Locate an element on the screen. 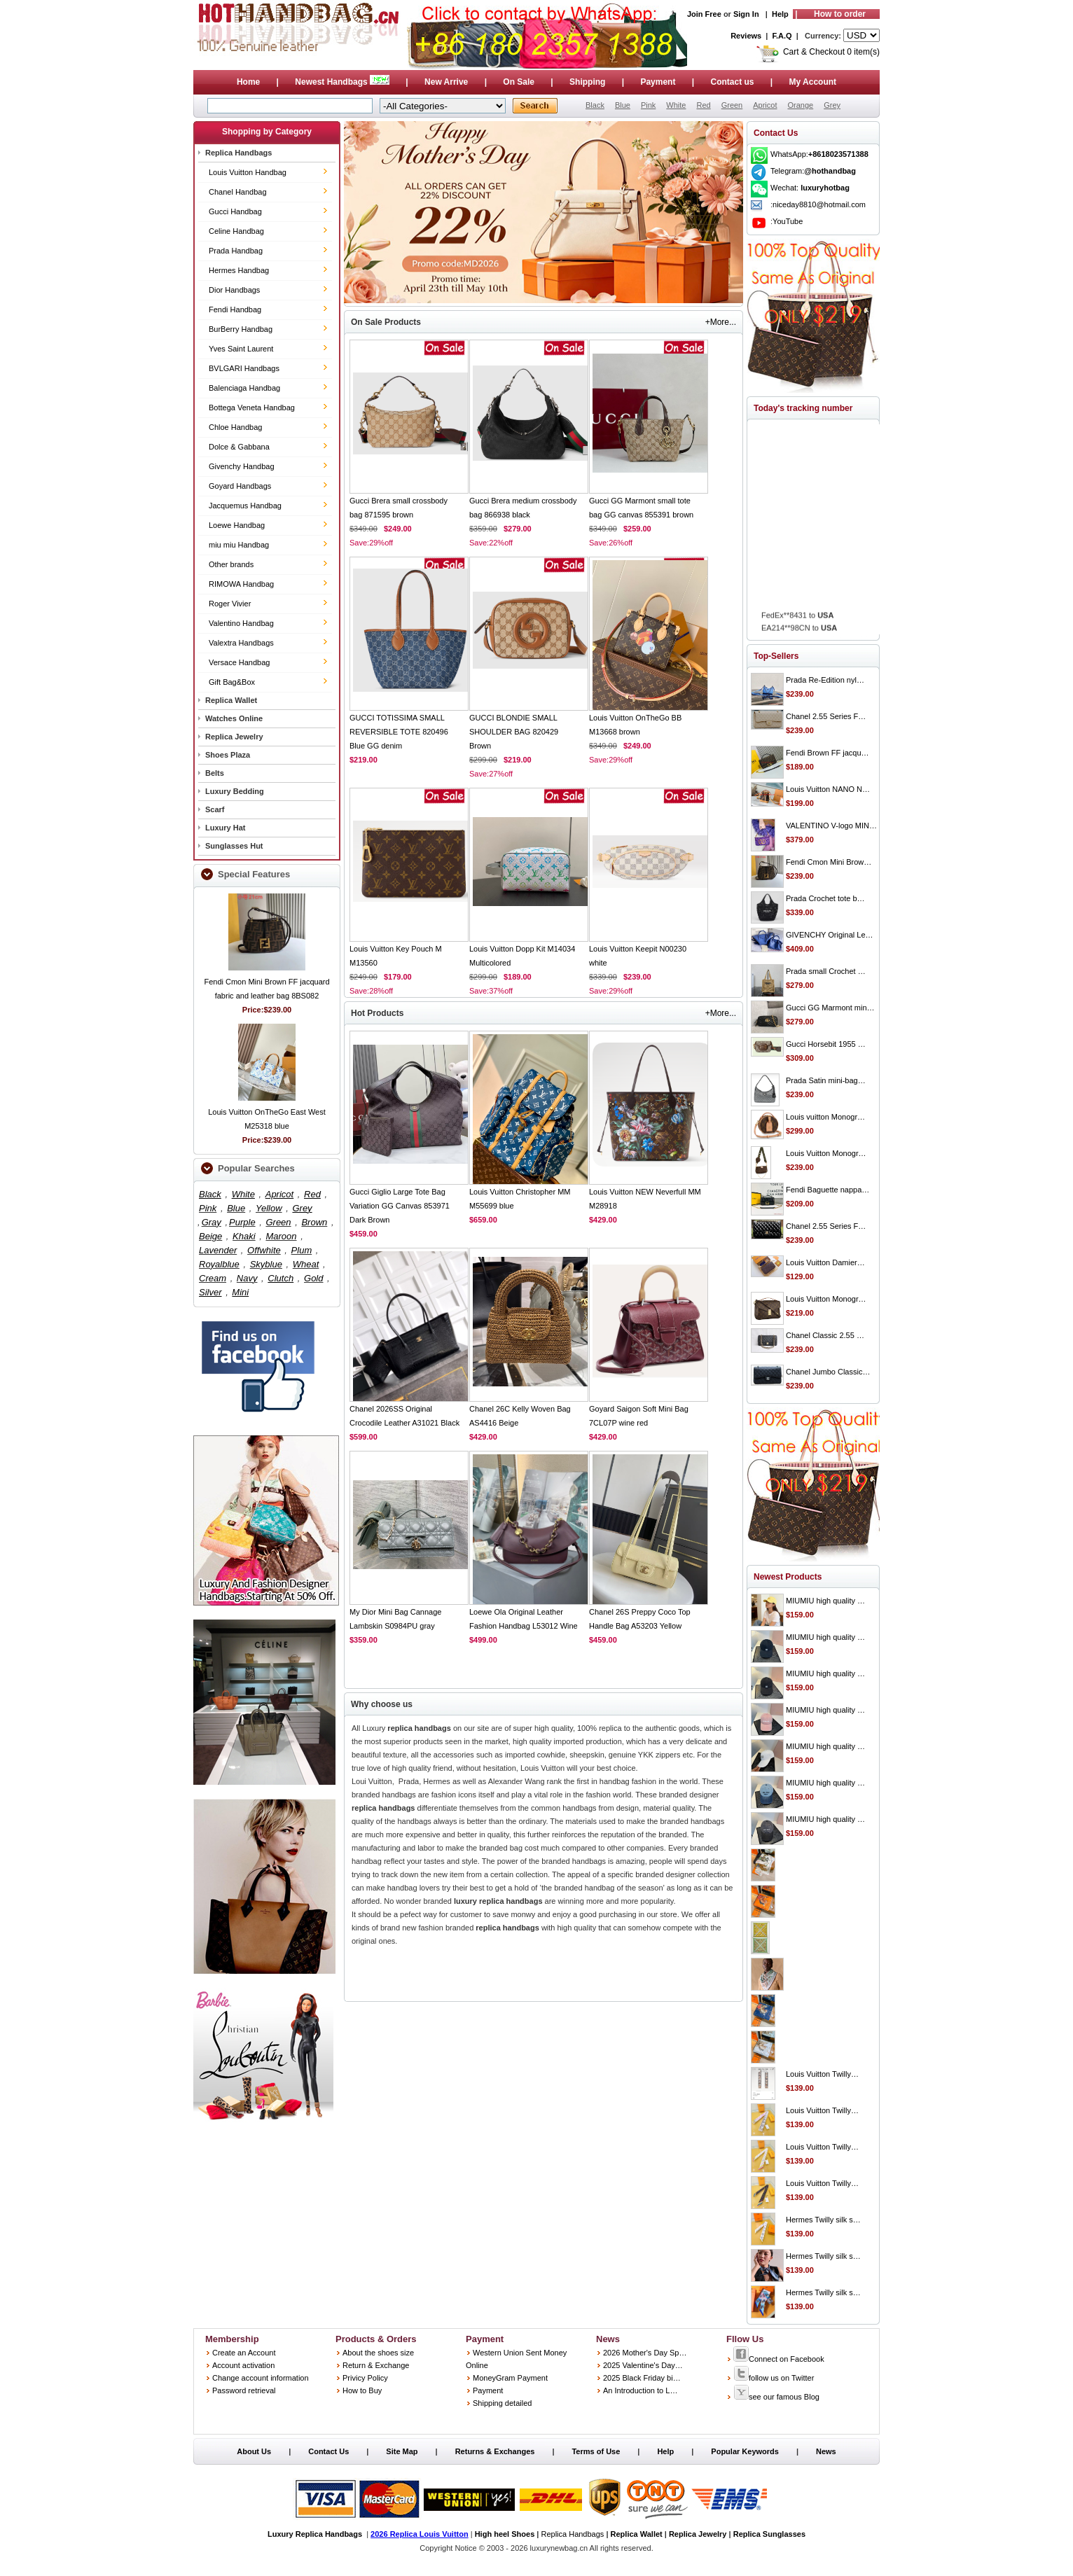  Bottega Veneta Handbag is located at coordinates (252, 407).